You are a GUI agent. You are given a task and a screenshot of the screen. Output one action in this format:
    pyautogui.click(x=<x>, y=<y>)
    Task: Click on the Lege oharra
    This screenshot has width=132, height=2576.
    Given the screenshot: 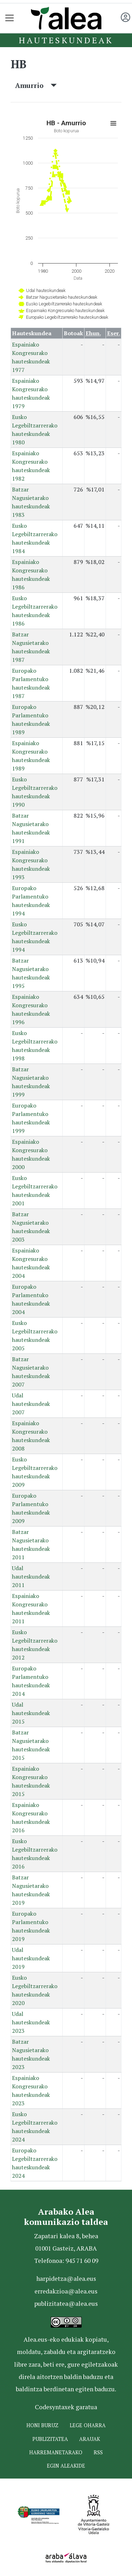 What is the action you would take?
    pyautogui.click(x=88, y=2425)
    